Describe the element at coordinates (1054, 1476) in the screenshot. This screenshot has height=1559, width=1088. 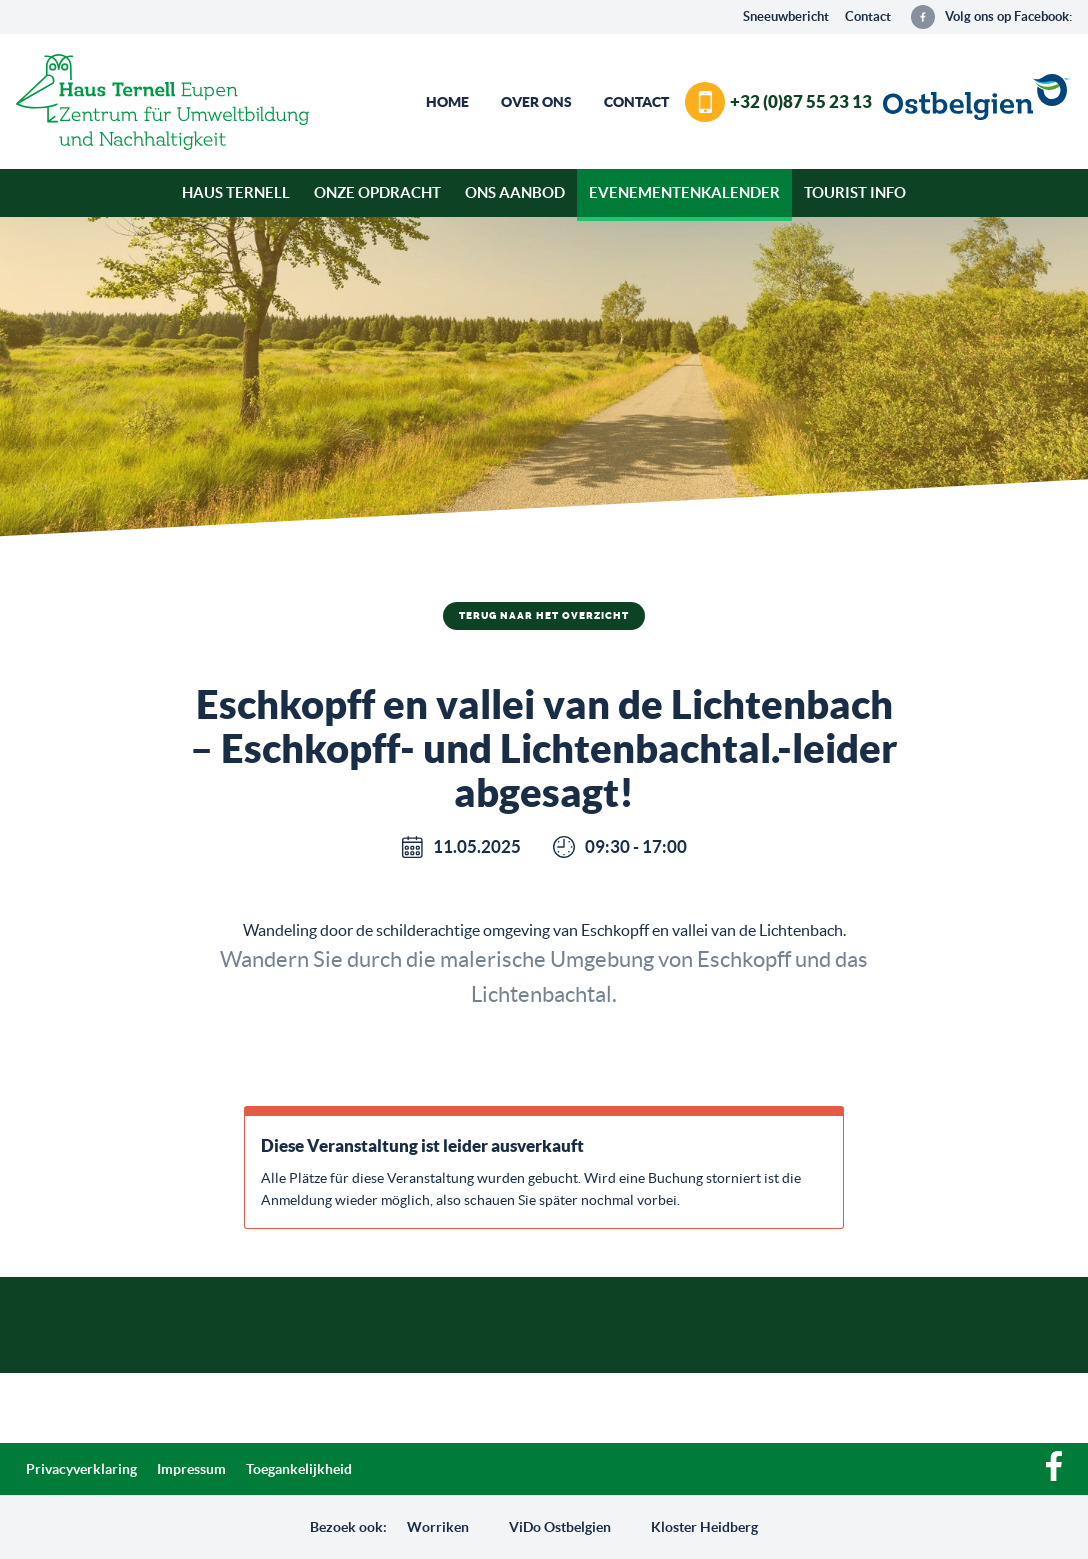
I see `[Facebook]` at that location.